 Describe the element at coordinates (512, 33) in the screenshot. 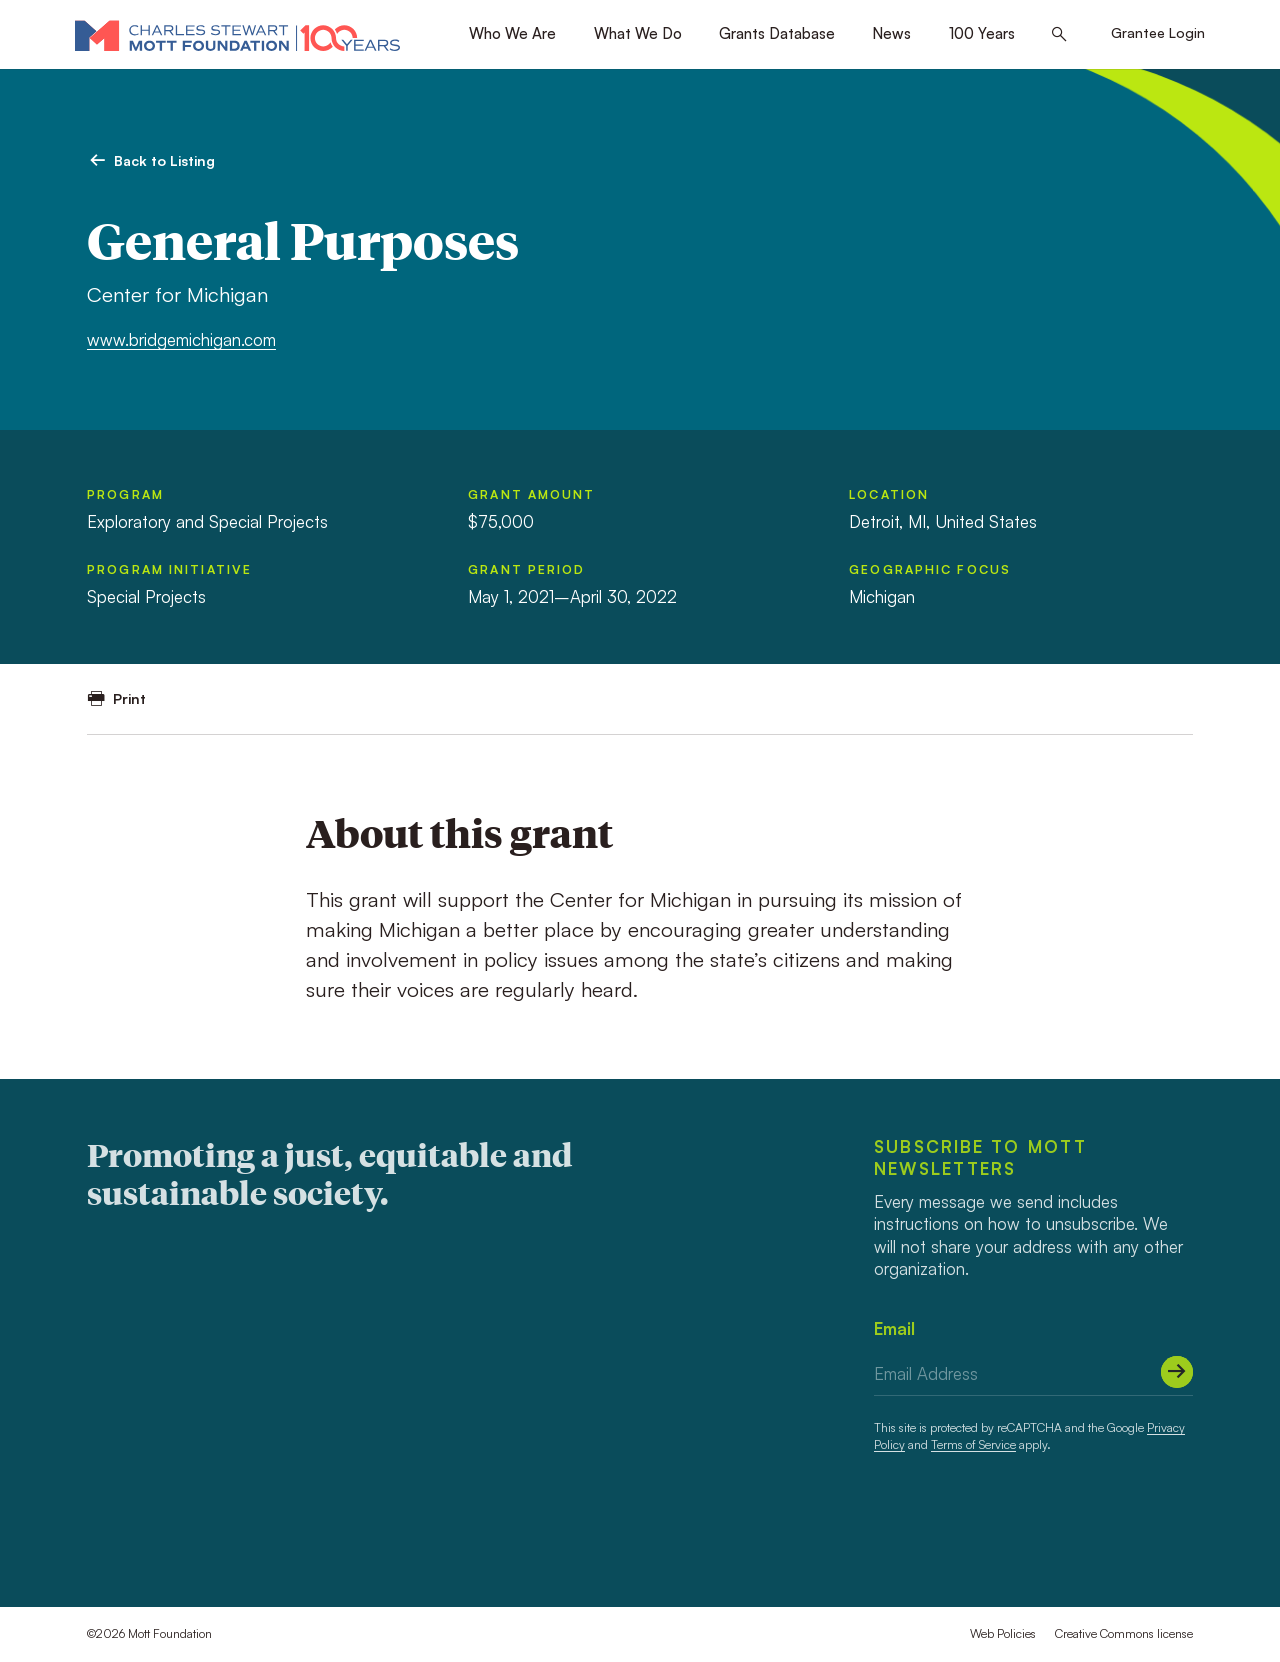

I see `Who We Are` at that location.